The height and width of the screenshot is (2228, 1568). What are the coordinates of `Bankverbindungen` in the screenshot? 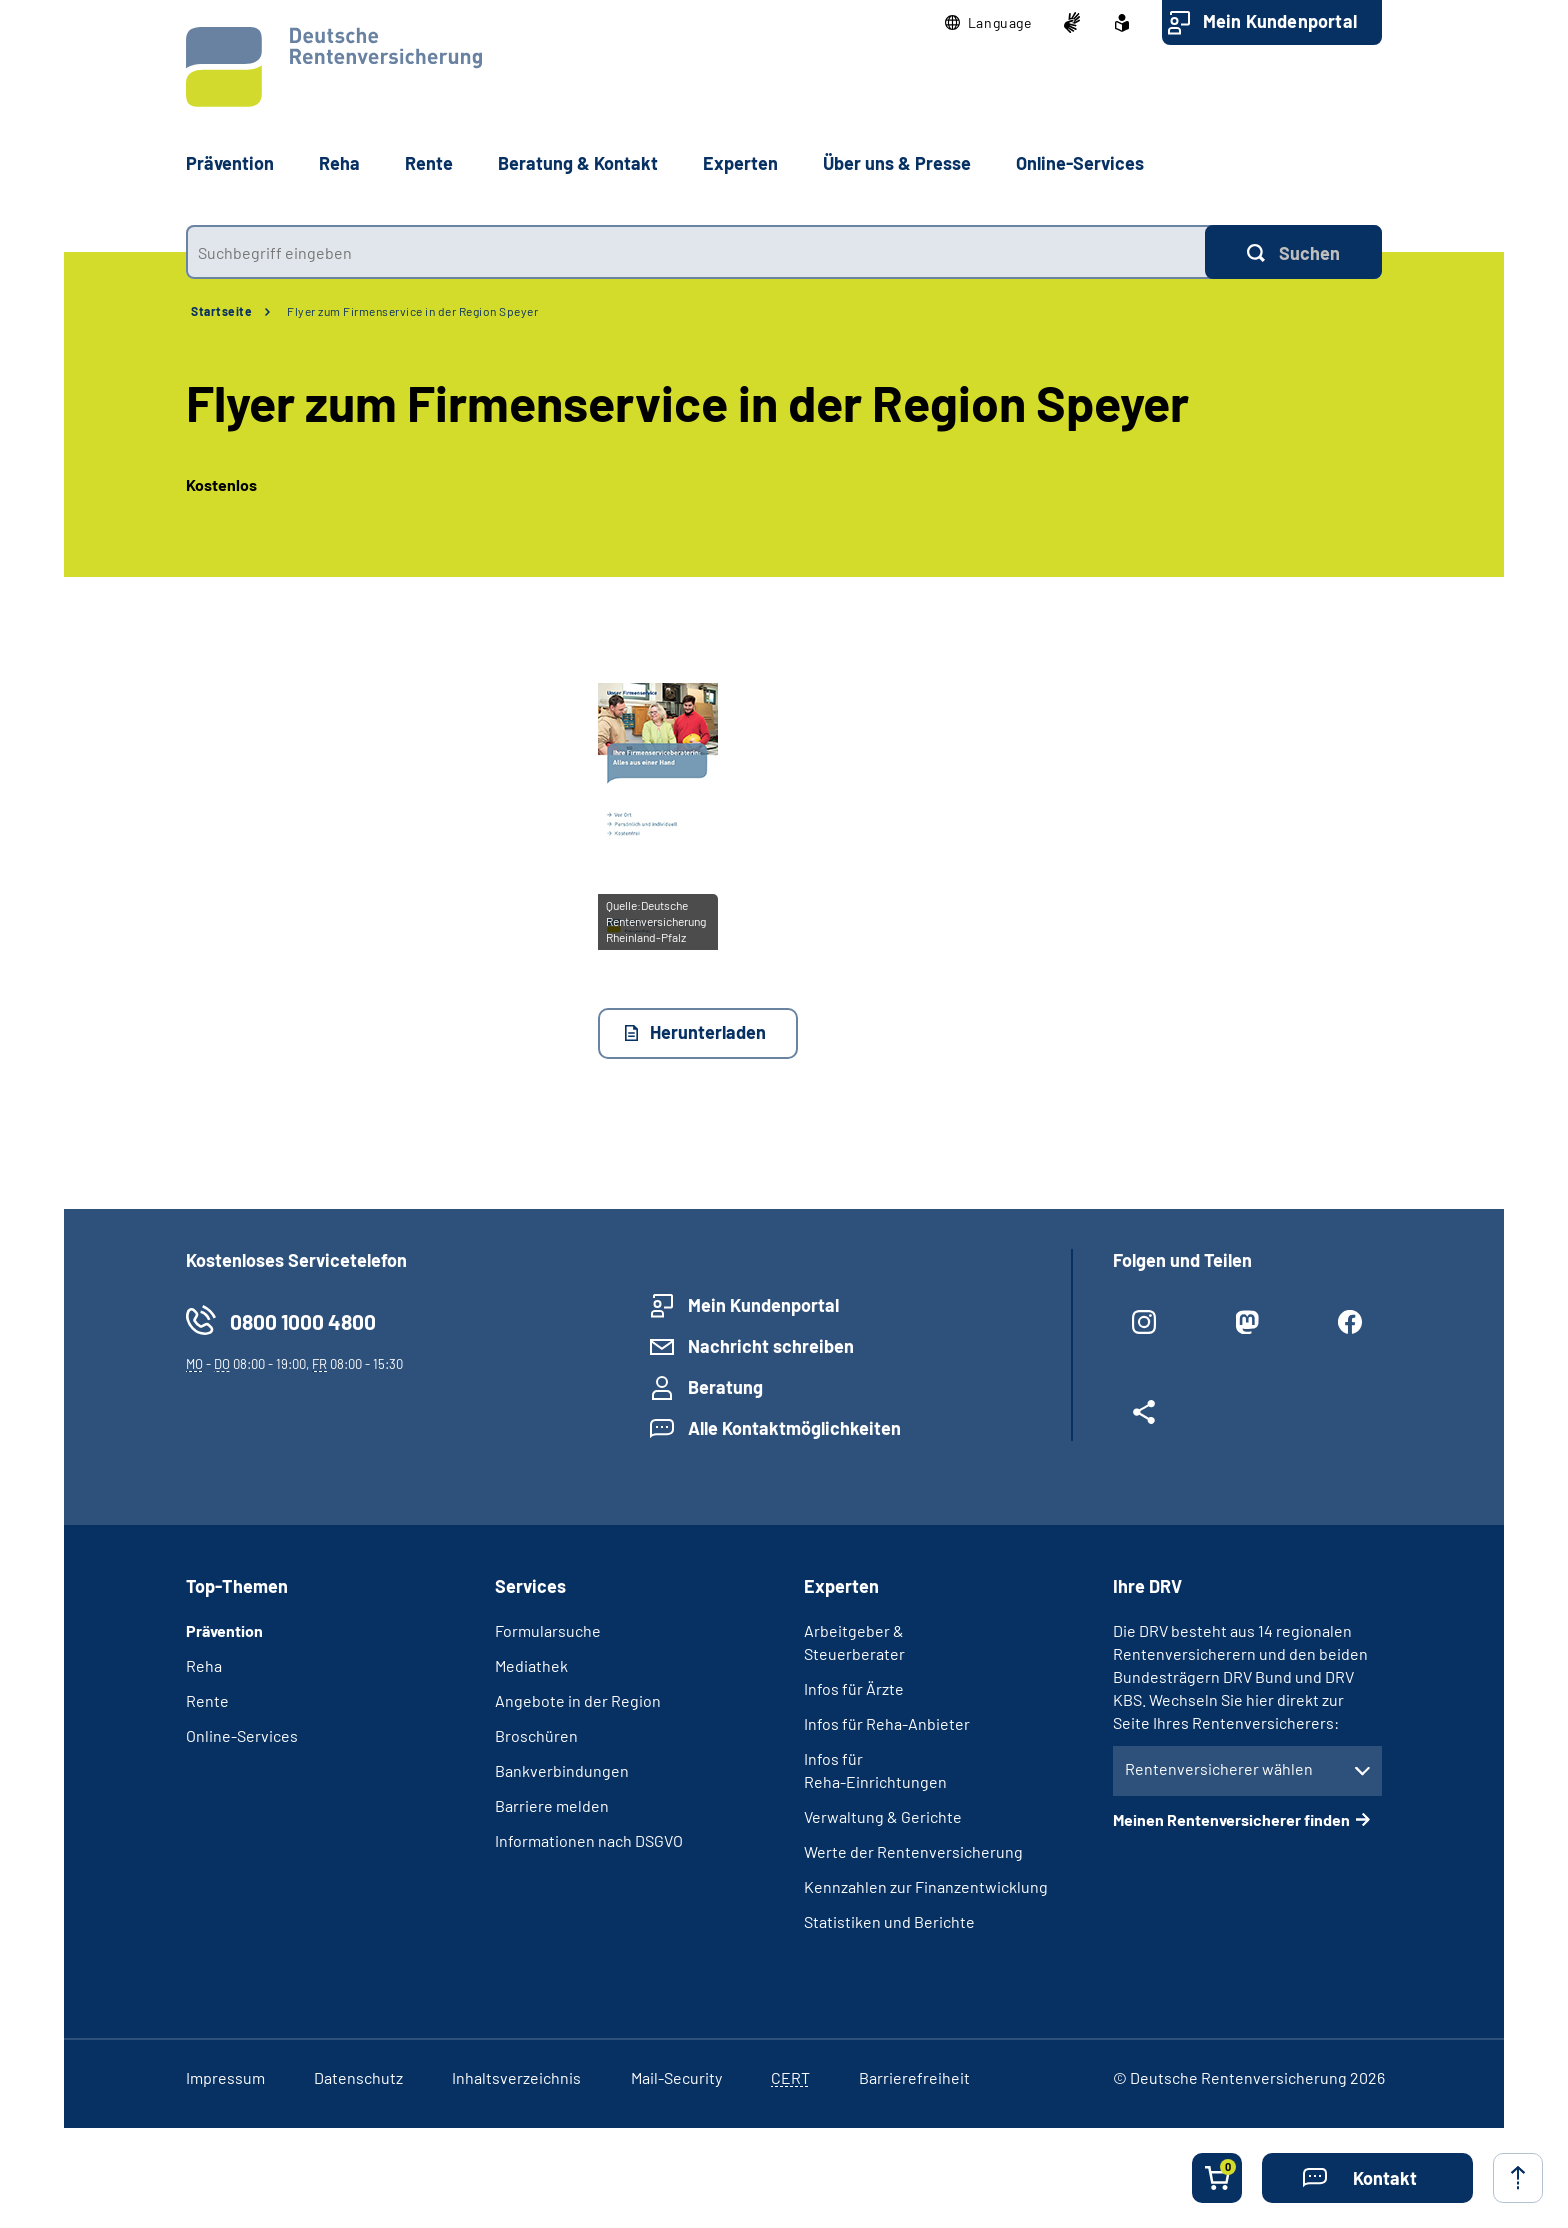 It's located at (562, 1770).